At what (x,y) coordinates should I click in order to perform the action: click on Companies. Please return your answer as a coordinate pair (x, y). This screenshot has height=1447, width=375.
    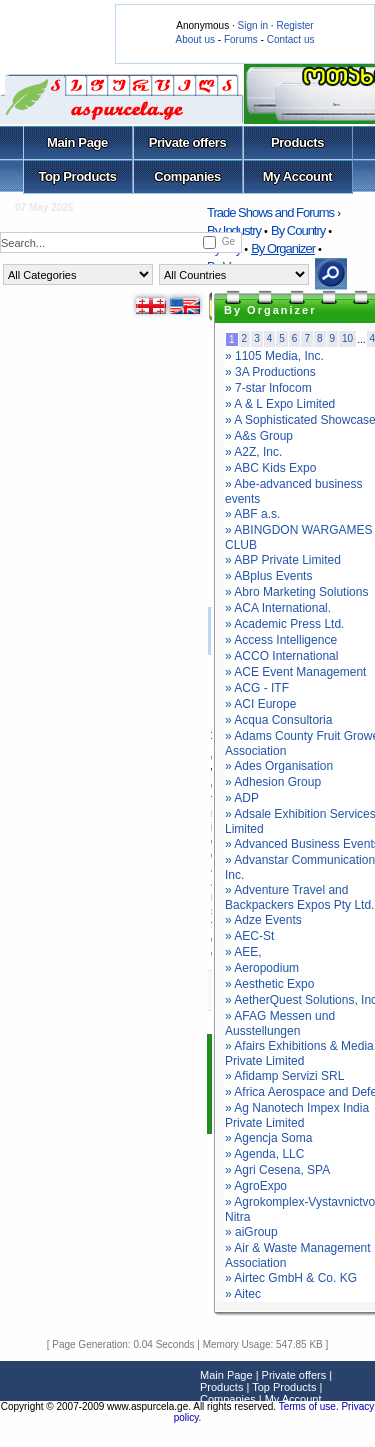
    Looking at the image, I should click on (187, 176).